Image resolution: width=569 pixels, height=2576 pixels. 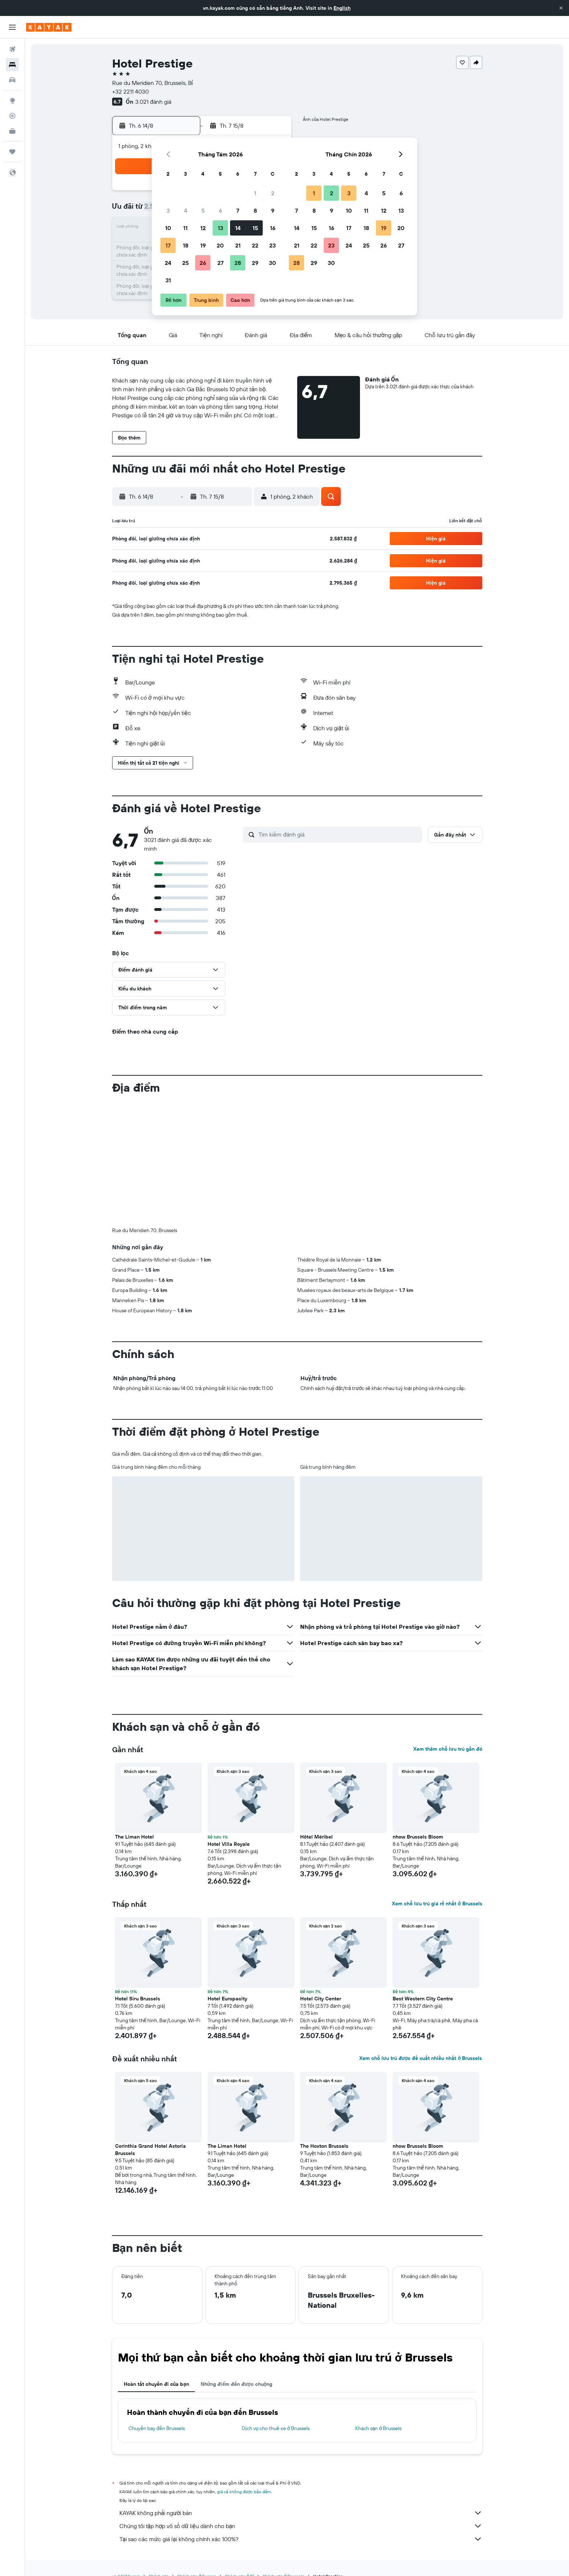 I want to click on 30 [button], so click(x=272, y=262).